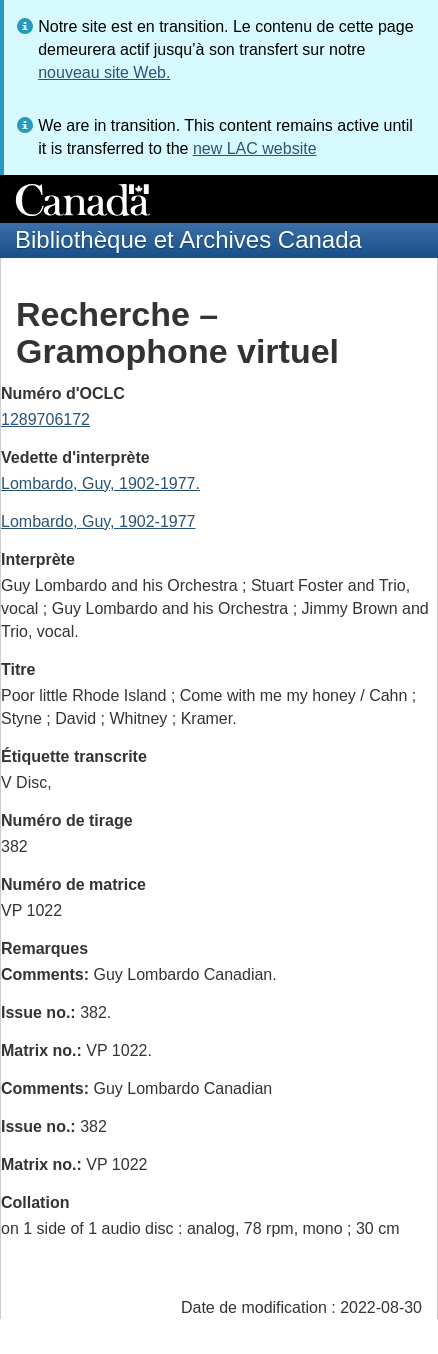 The width and height of the screenshot is (438, 1354). Describe the element at coordinates (45, 419) in the screenshot. I see `1289706172` at that location.